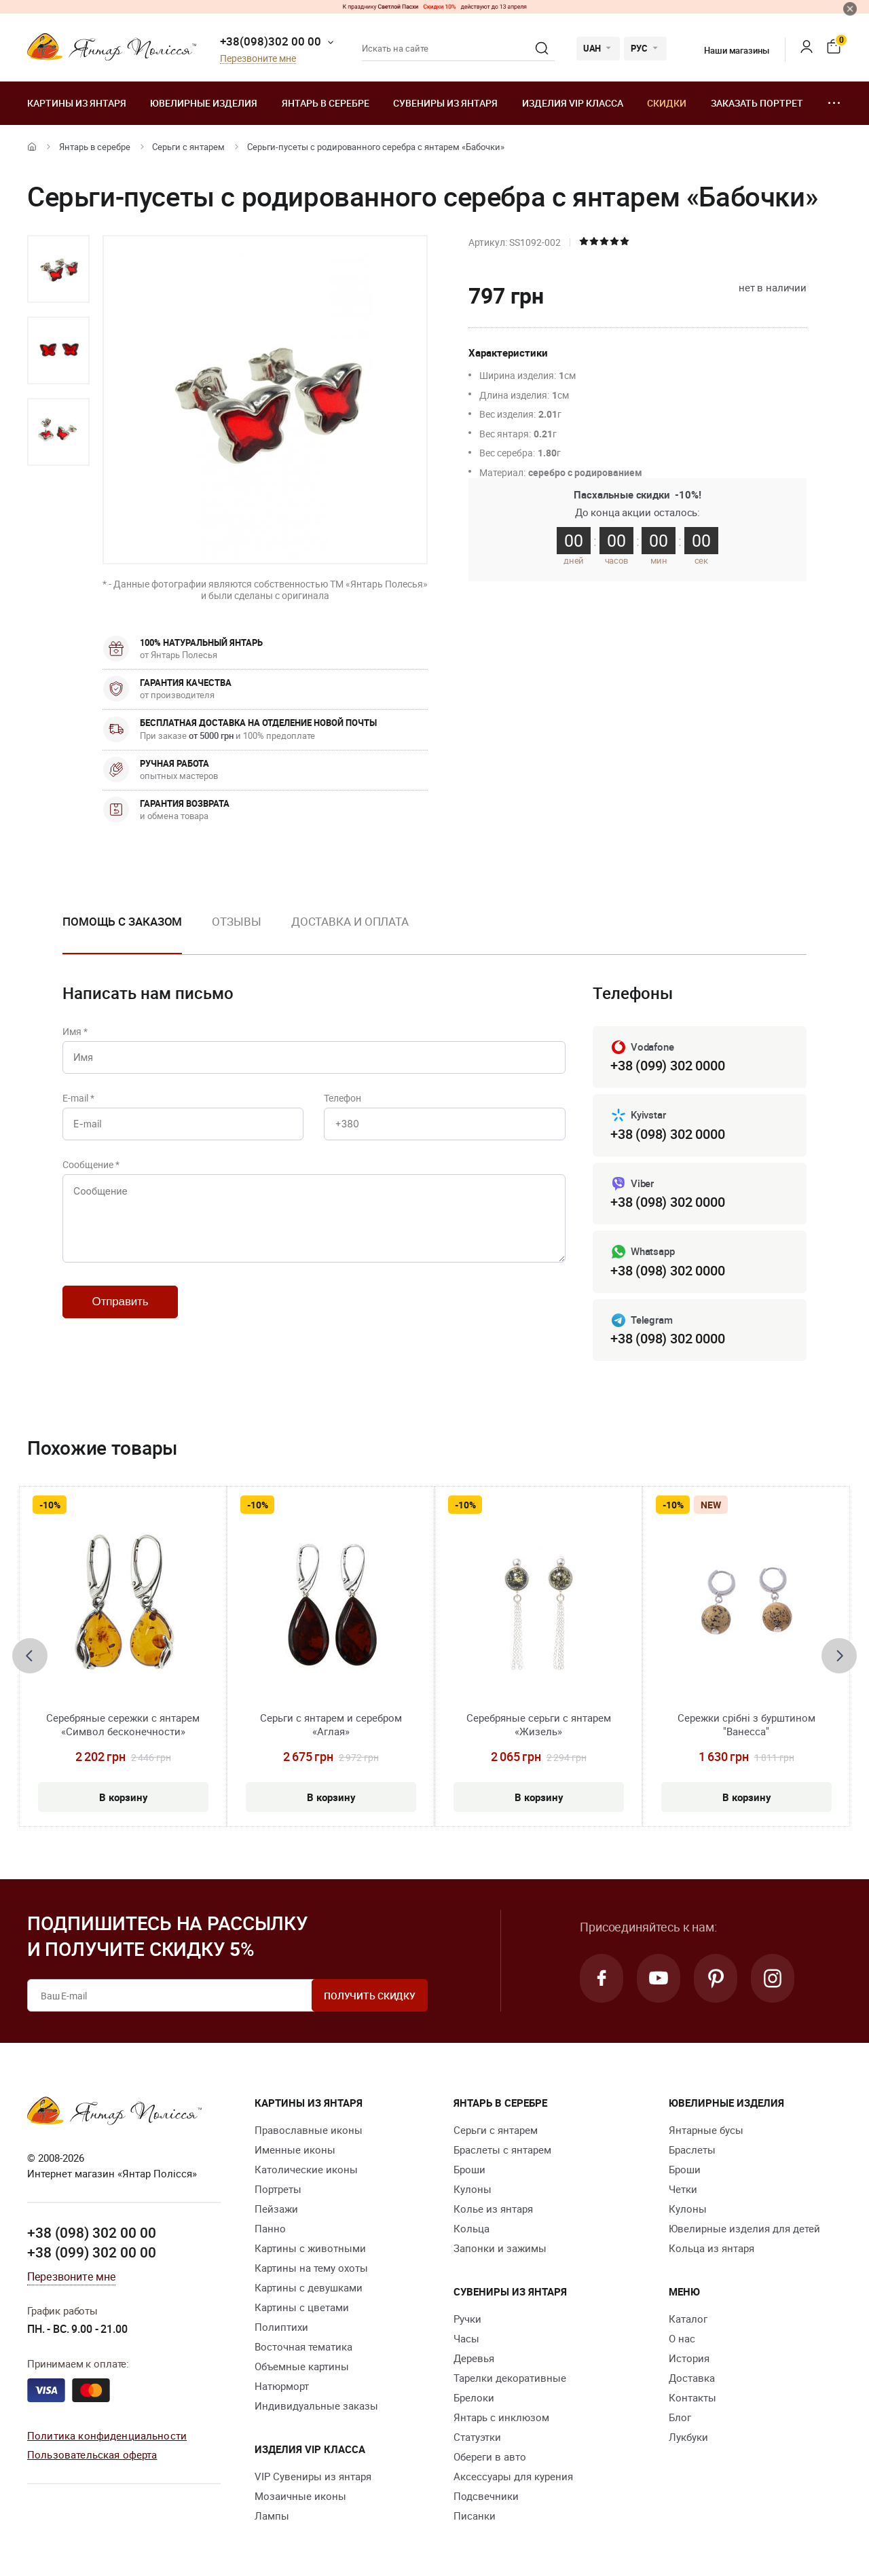  I want to click on О нас, so click(682, 2338).